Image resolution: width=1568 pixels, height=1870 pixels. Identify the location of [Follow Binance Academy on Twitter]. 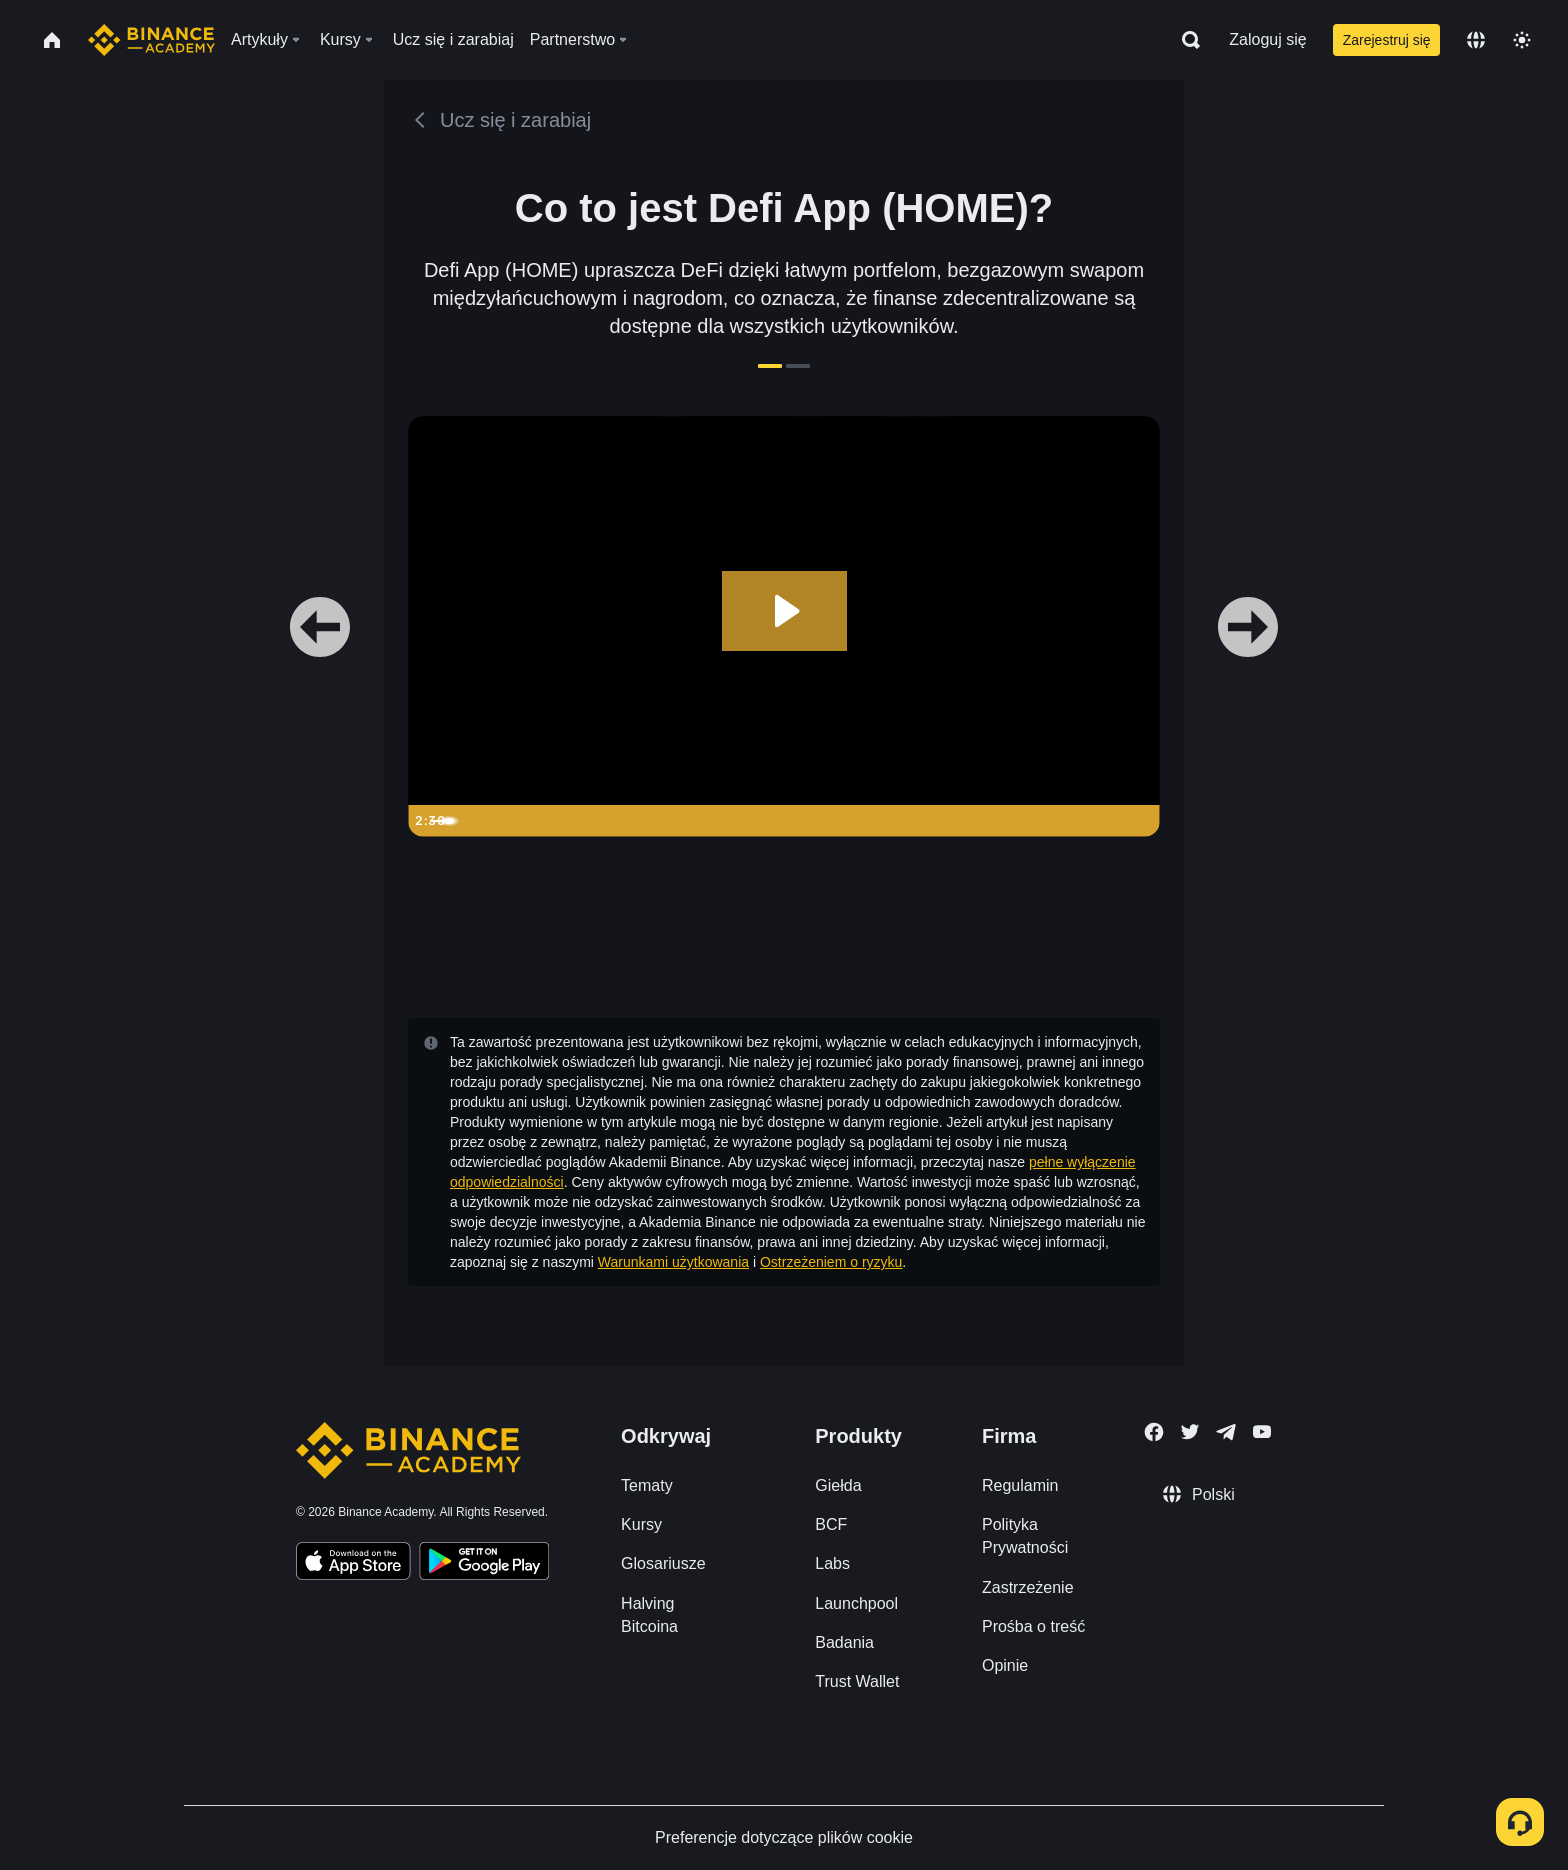
(1190, 1432).